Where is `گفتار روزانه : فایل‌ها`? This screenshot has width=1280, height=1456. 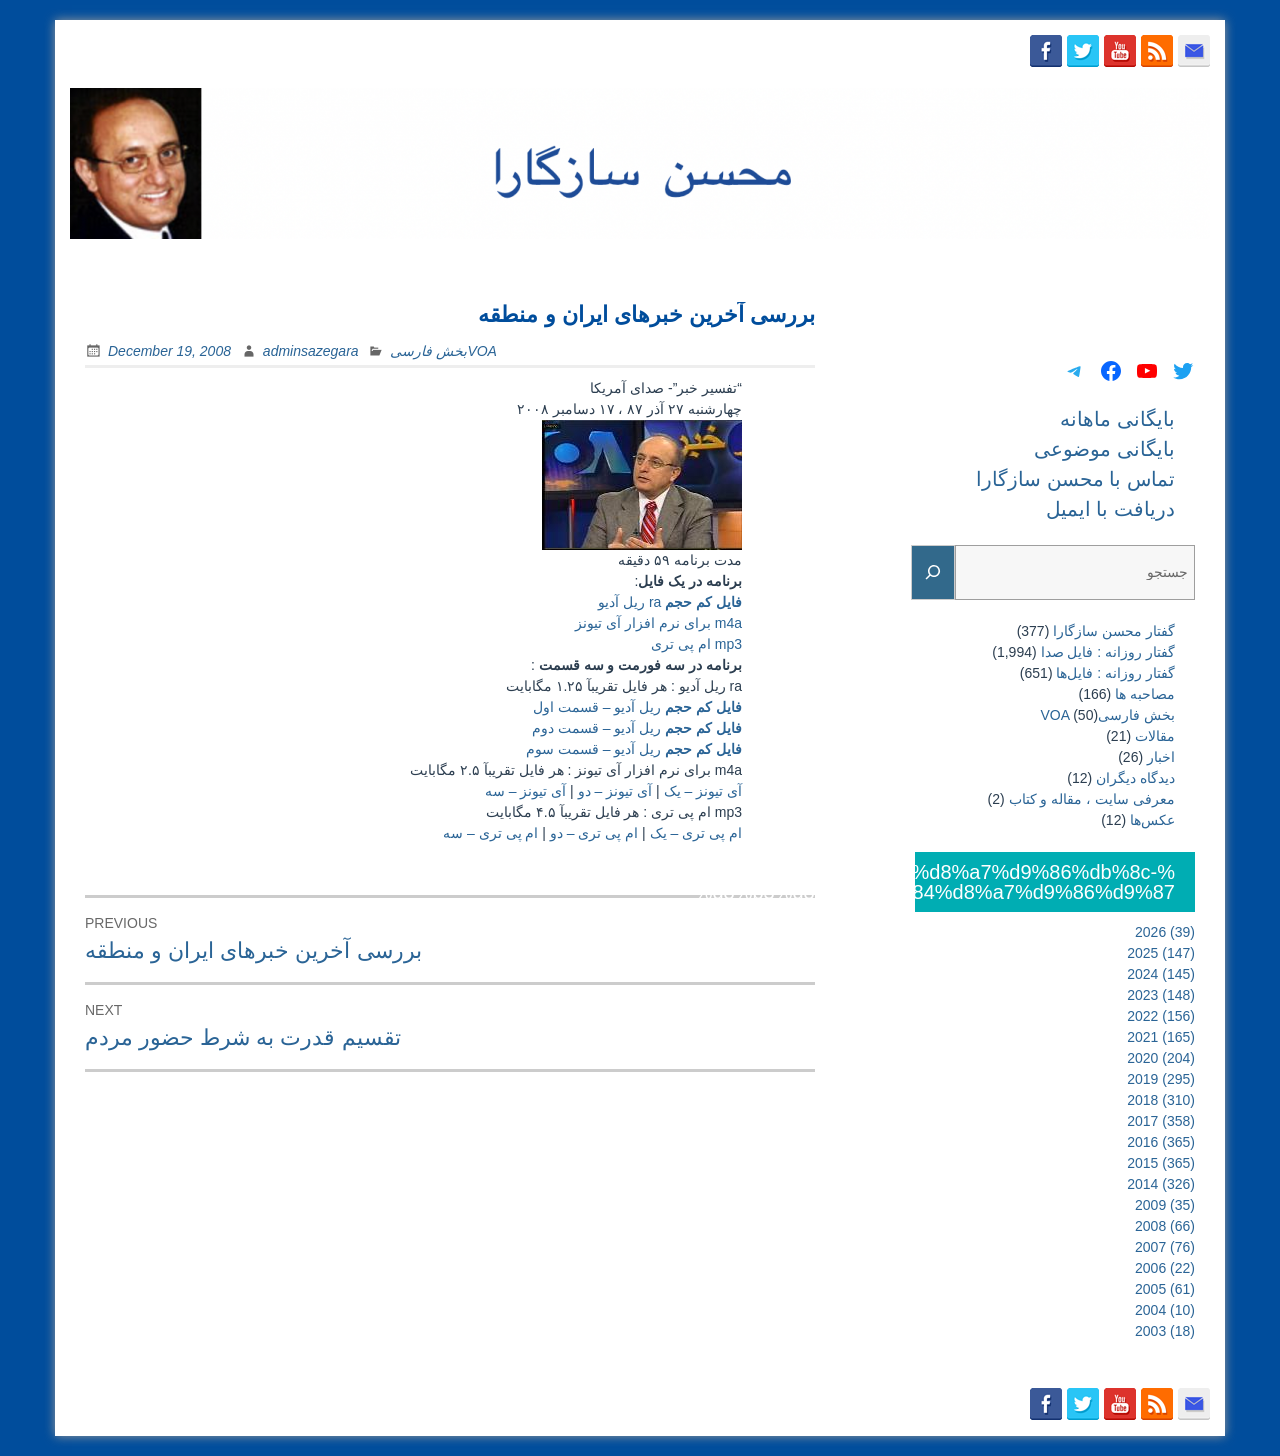 گفتار روزانه : فایل‌ها is located at coordinates (1115, 673).